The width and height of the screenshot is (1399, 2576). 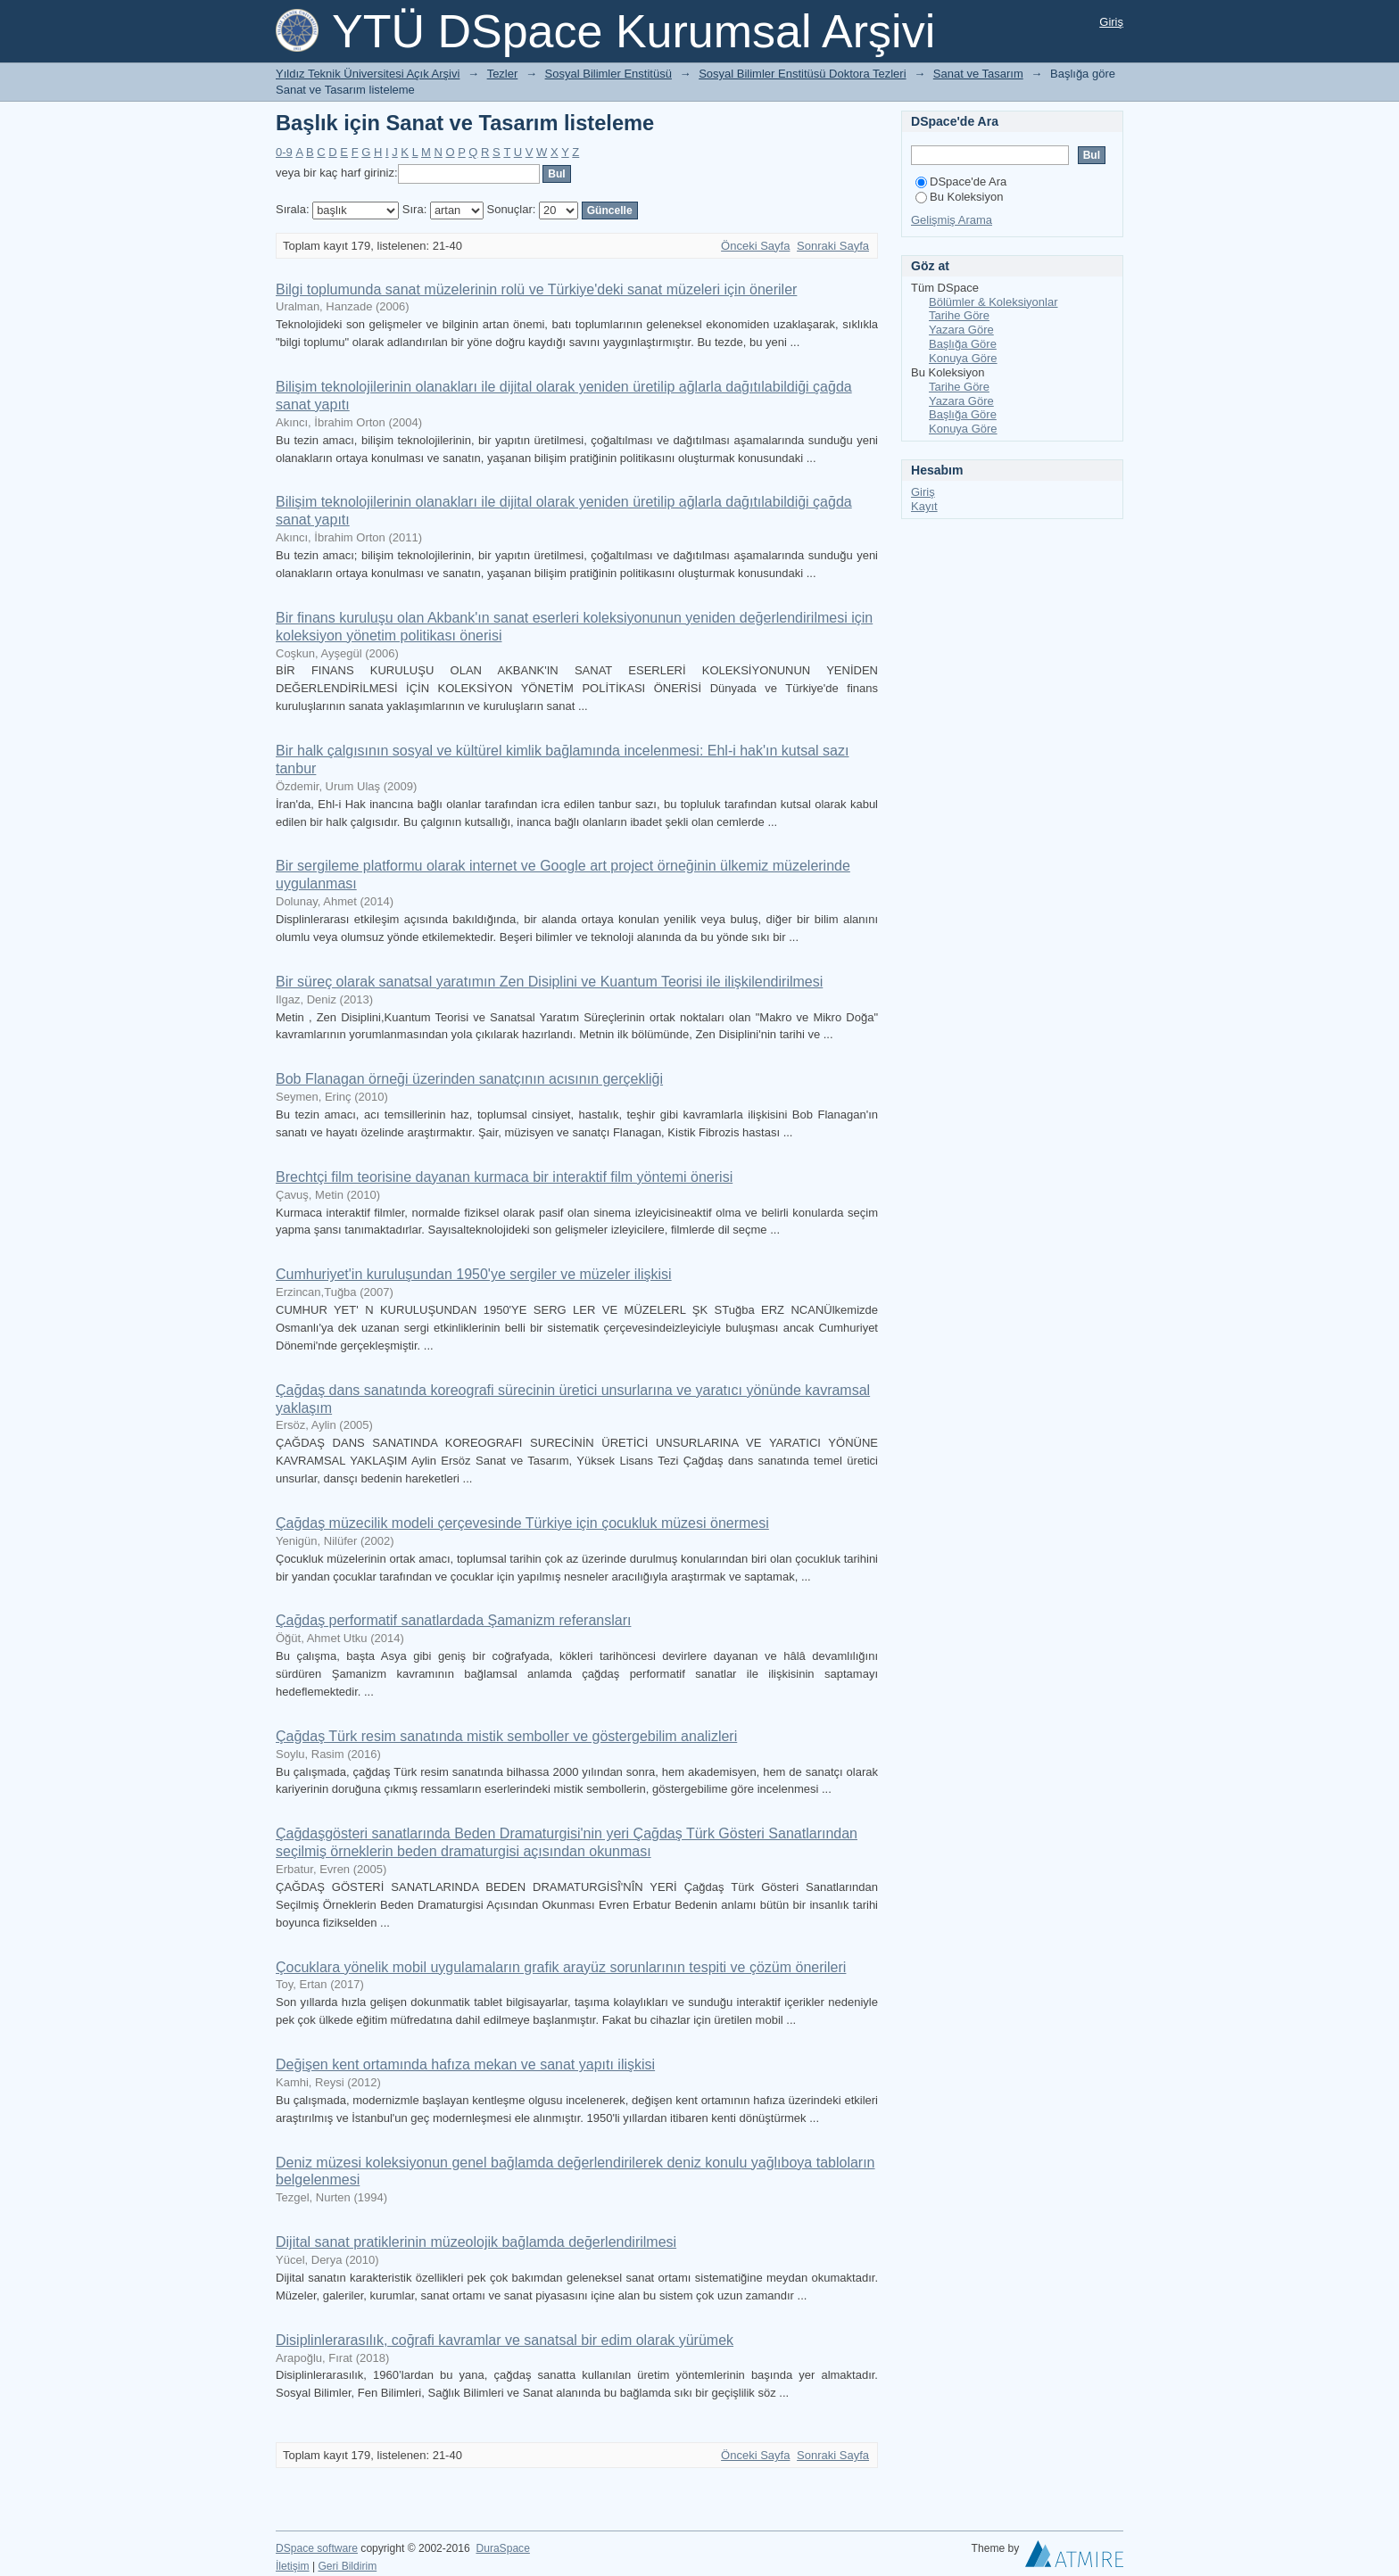 What do you see at coordinates (549, 981) in the screenshot?
I see `Bir süreç olarak sanatsal yaratımın Zen Disiplini ve Kuantum Teorisi ile ilişkilendirilmesi` at bounding box center [549, 981].